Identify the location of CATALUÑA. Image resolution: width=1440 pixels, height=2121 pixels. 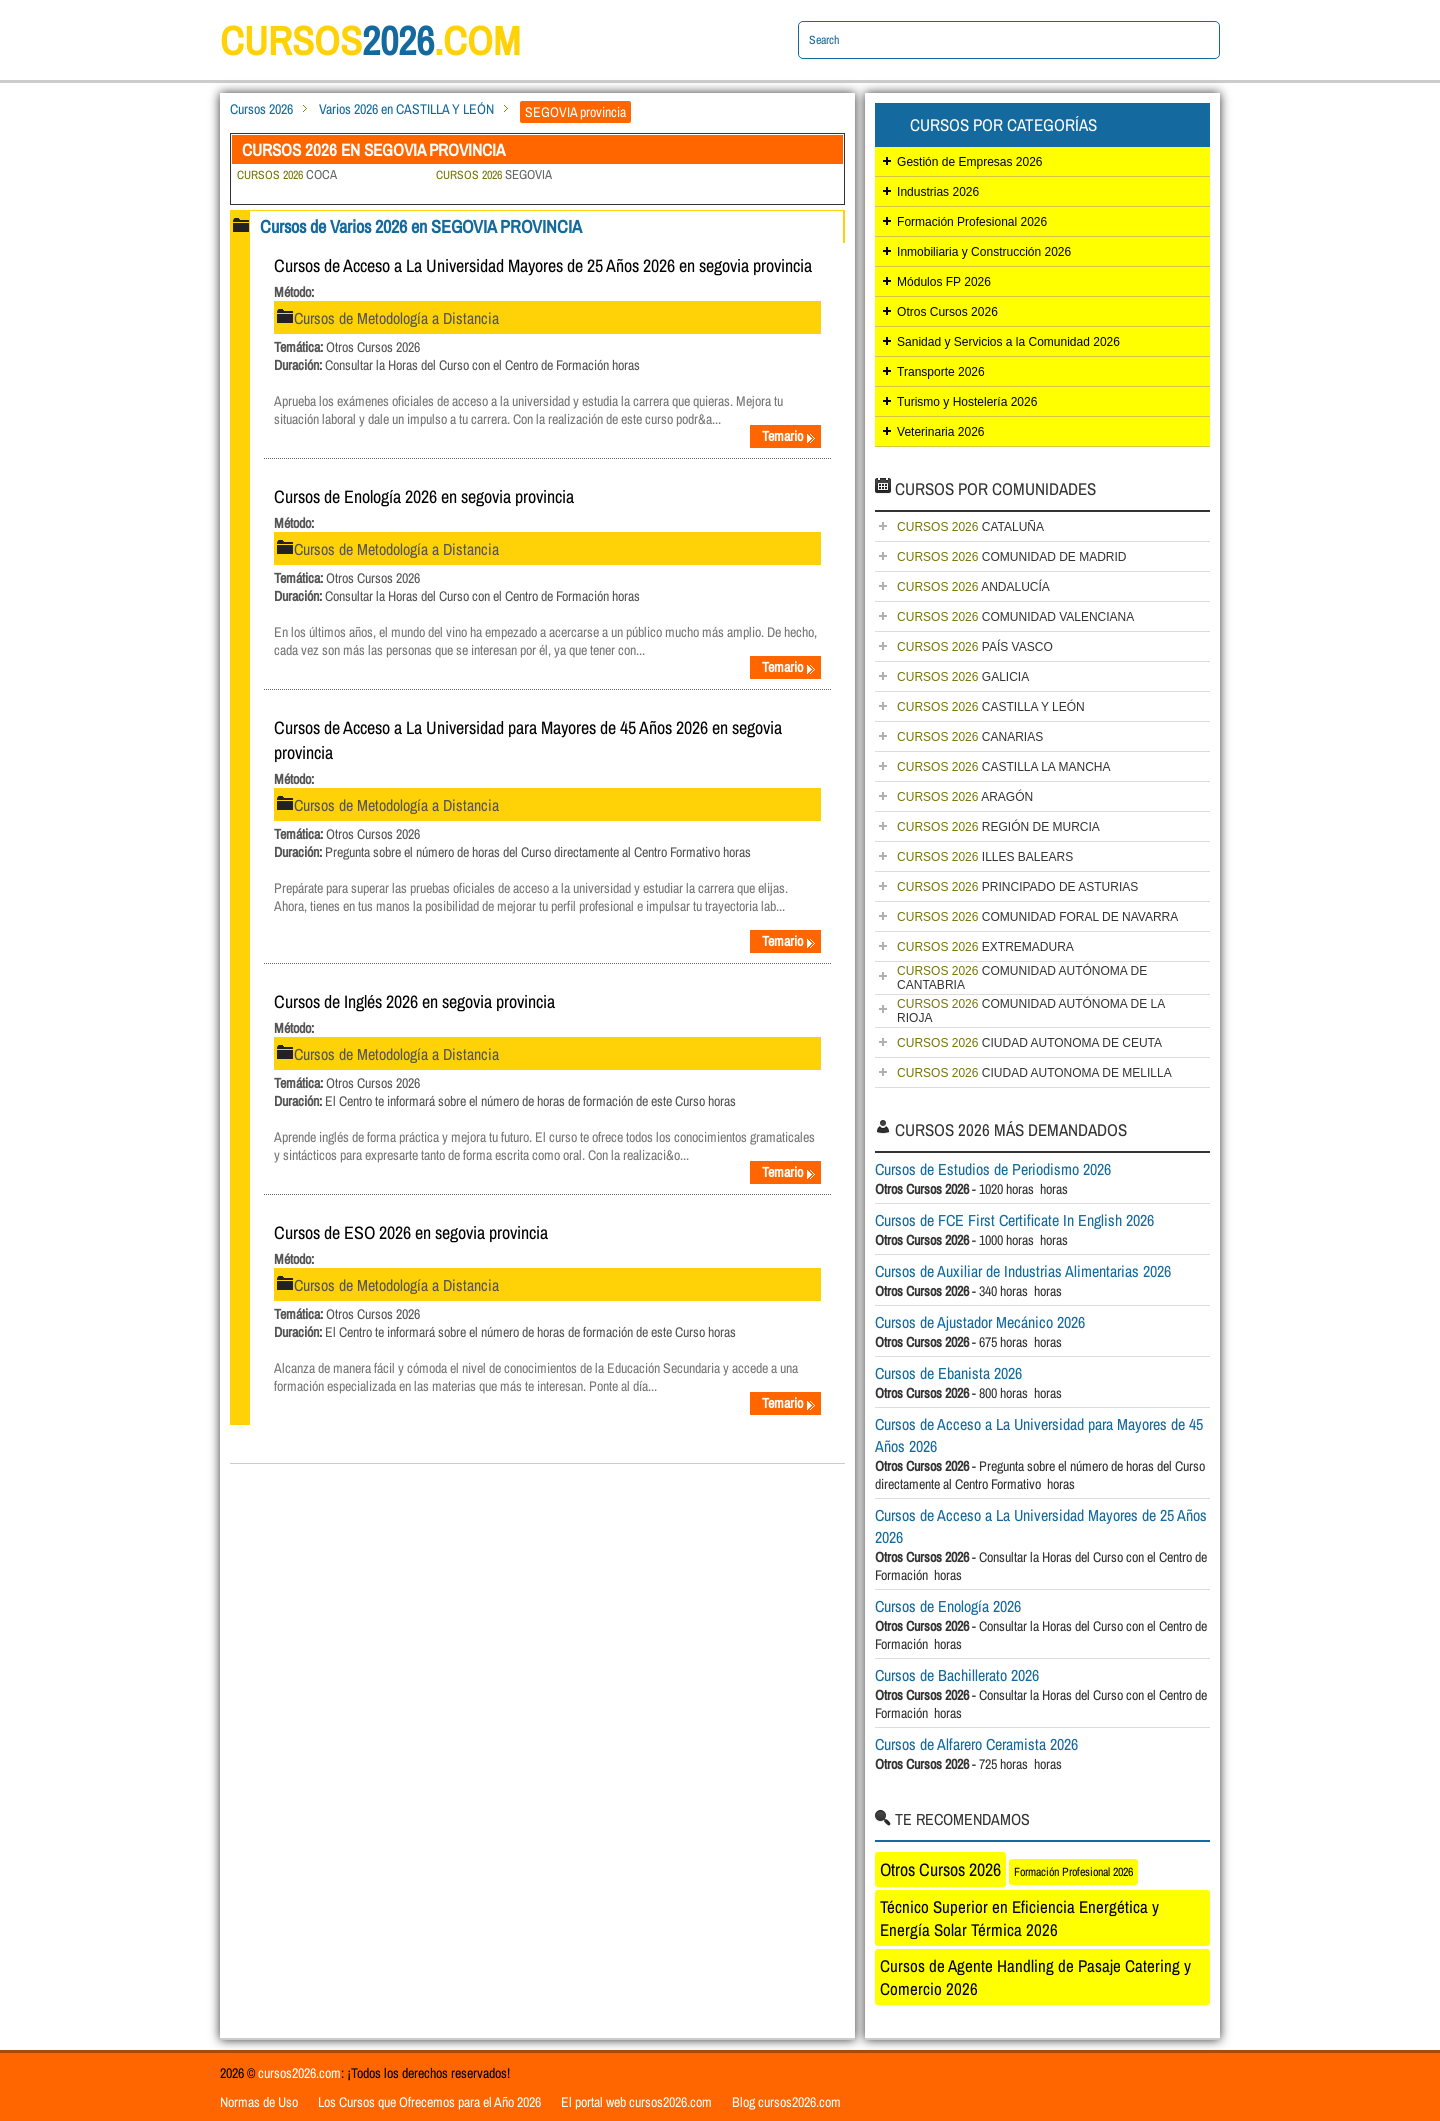
(970, 527).